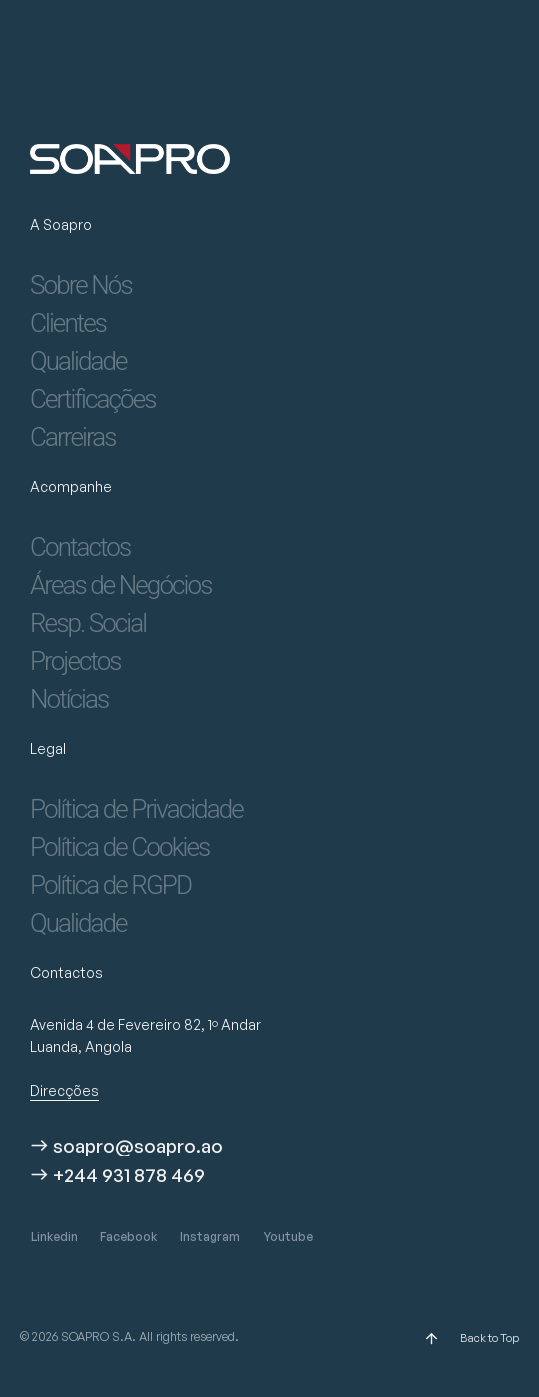  What do you see at coordinates (119, 847) in the screenshot?
I see `Política de Cookies` at bounding box center [119, 847].